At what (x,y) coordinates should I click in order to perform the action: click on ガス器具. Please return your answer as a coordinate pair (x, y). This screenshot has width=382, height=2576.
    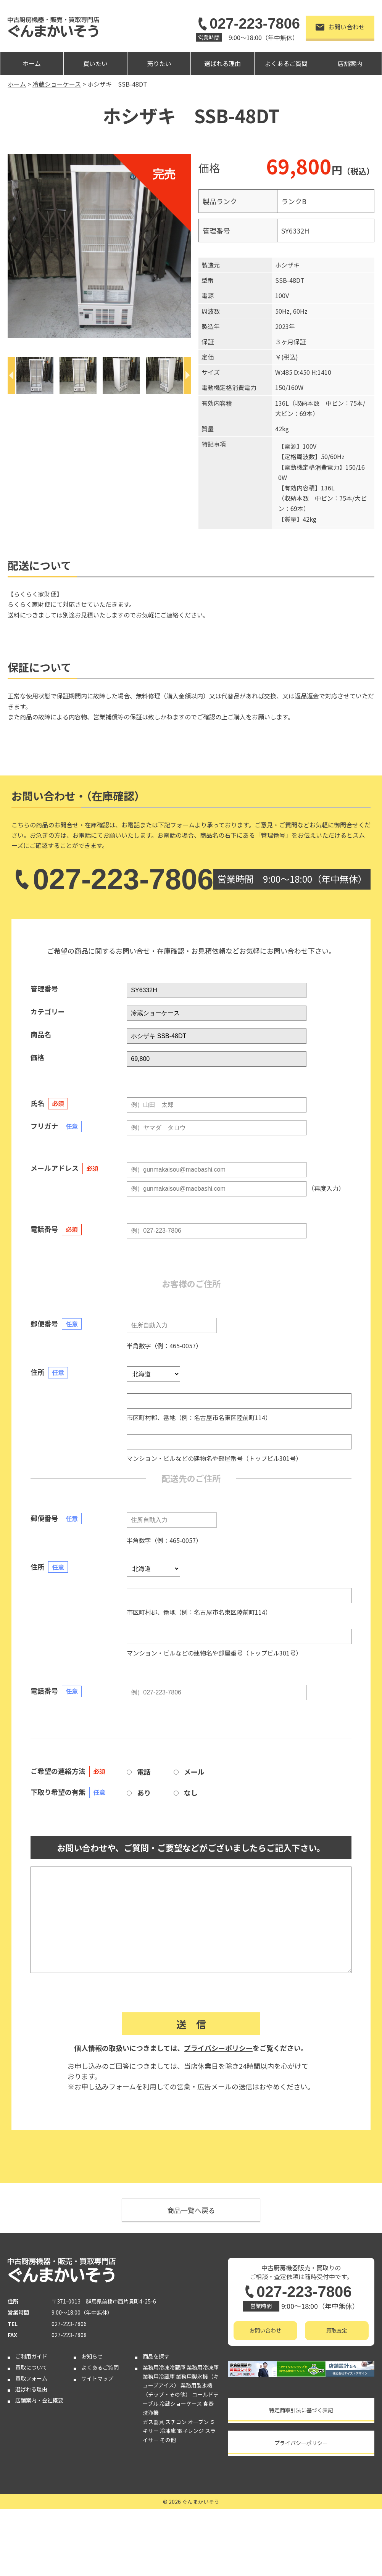
    Looking at the image, I should click on (153, 2422).